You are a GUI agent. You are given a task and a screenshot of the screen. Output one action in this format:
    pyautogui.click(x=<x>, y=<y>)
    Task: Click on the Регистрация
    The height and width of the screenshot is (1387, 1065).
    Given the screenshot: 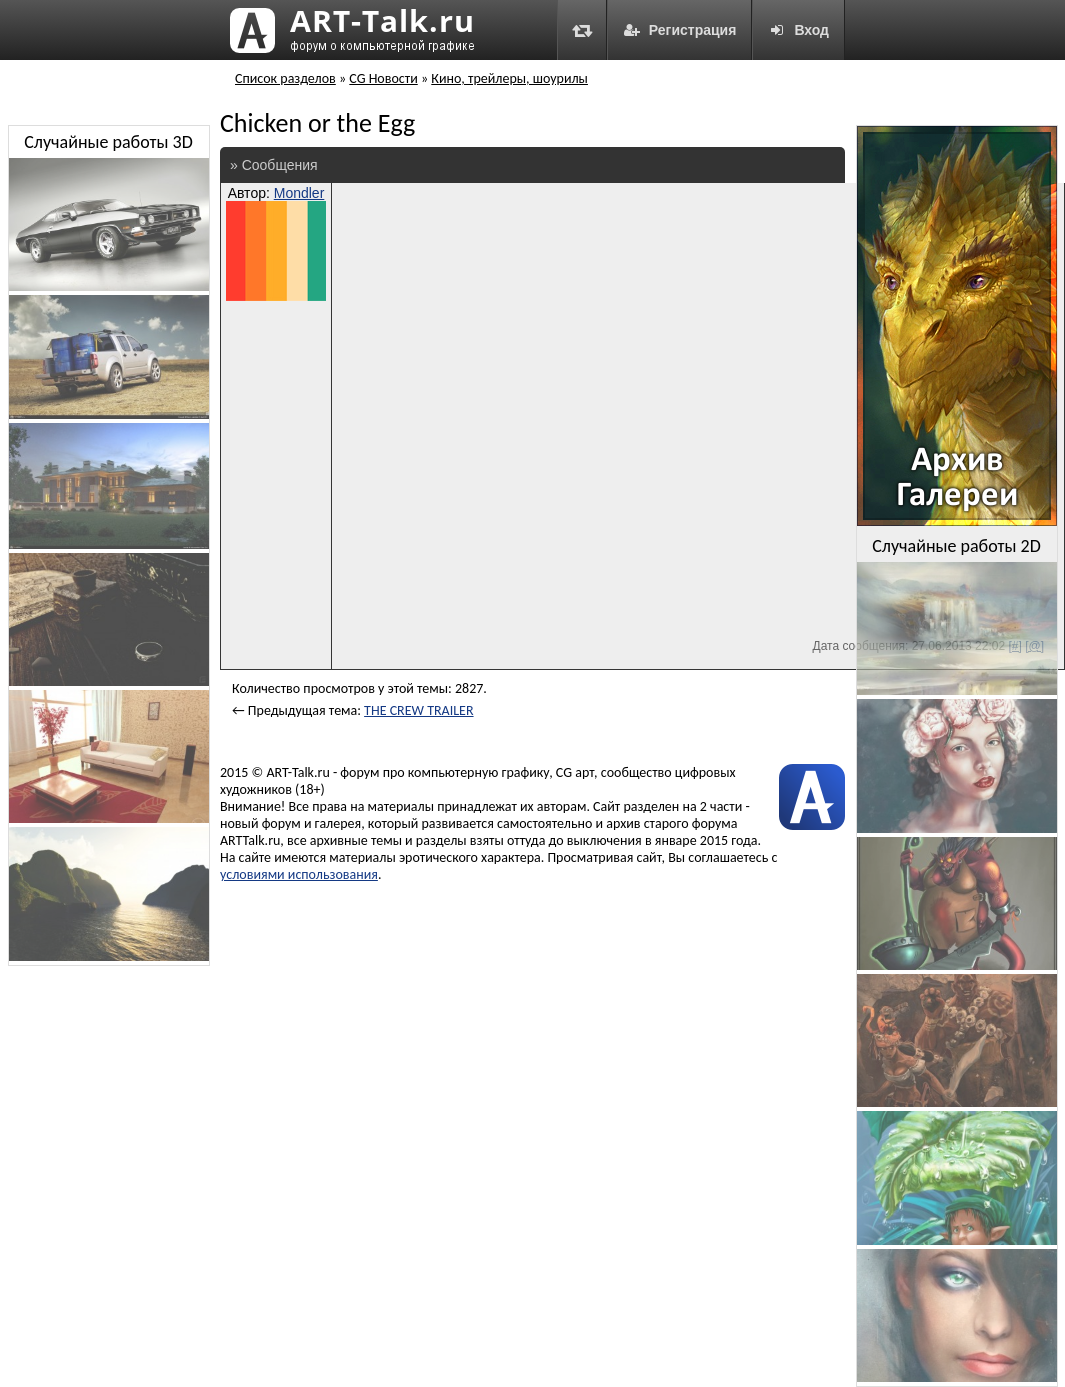 What is the action you would take?
    pyautogui.click(x=680, y=30)
    